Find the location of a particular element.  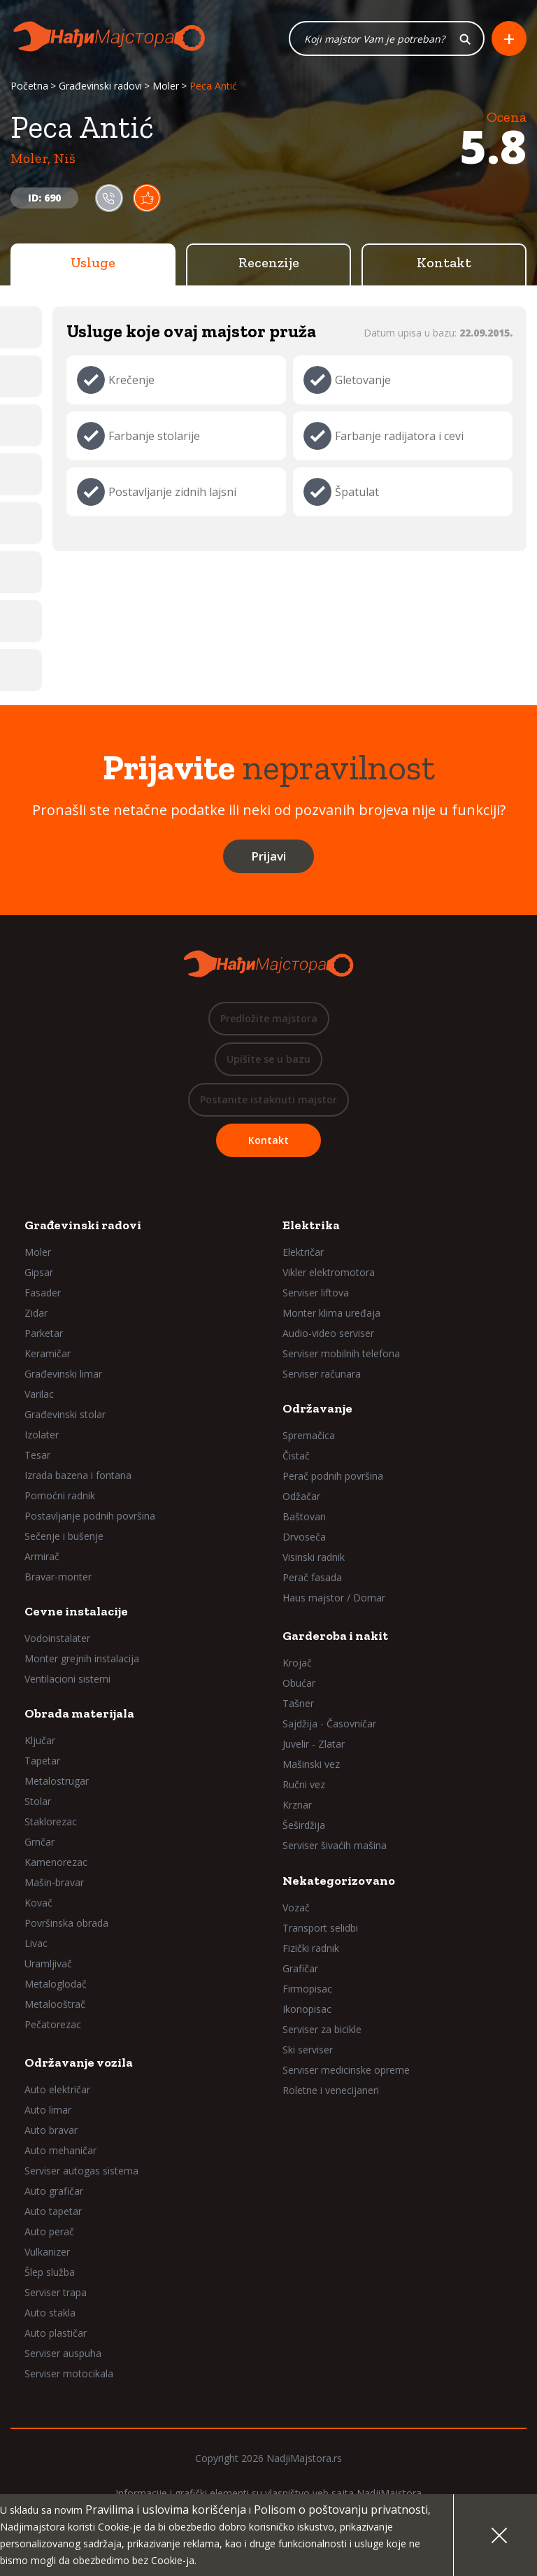

Transport selidbi is located at coordinates (320, 1927).